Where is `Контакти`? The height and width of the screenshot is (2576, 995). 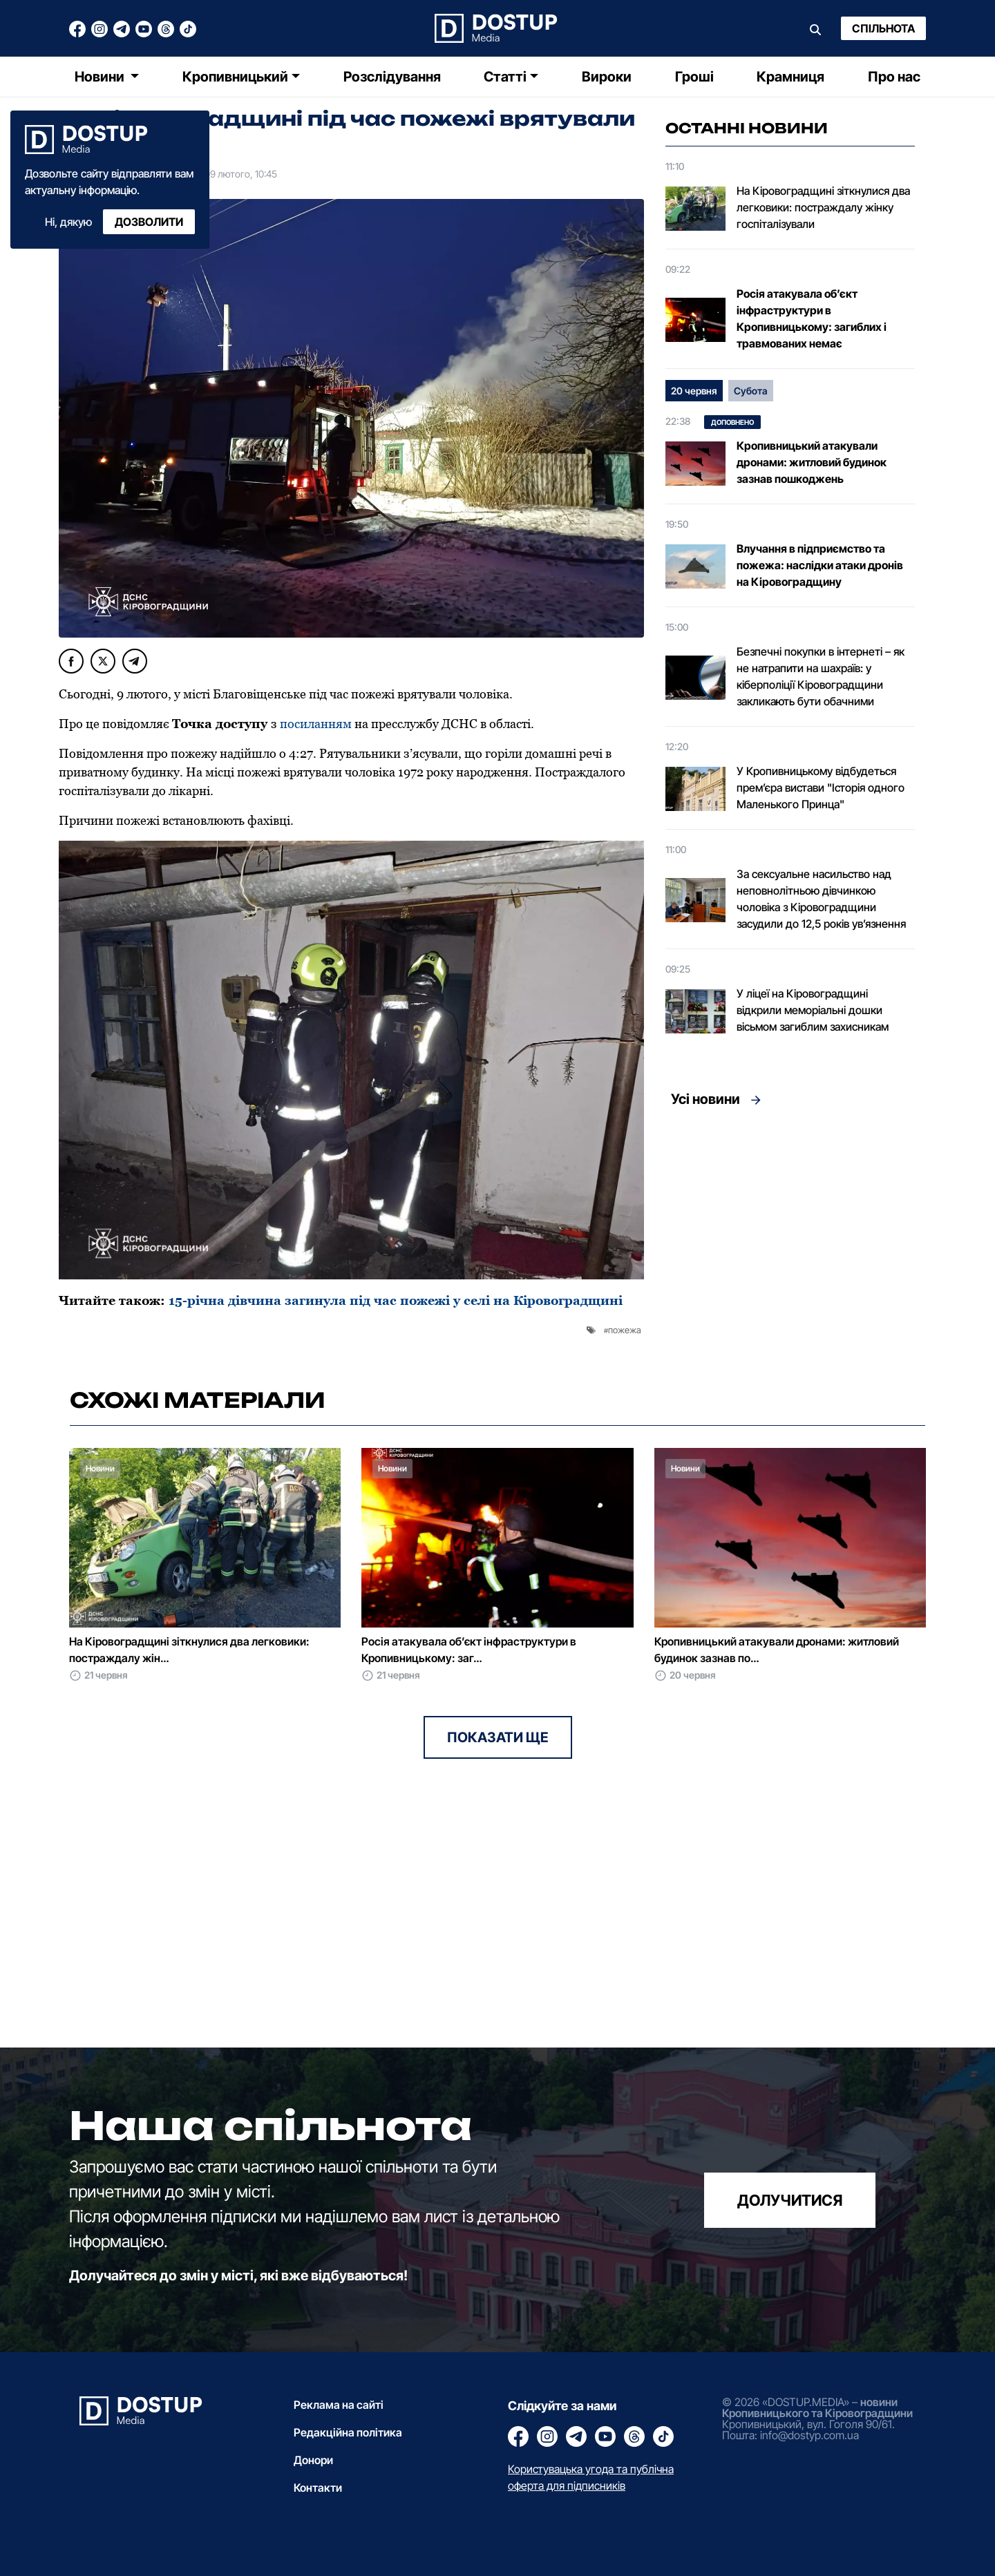
Контакти is located at coordinates (318, 2487).